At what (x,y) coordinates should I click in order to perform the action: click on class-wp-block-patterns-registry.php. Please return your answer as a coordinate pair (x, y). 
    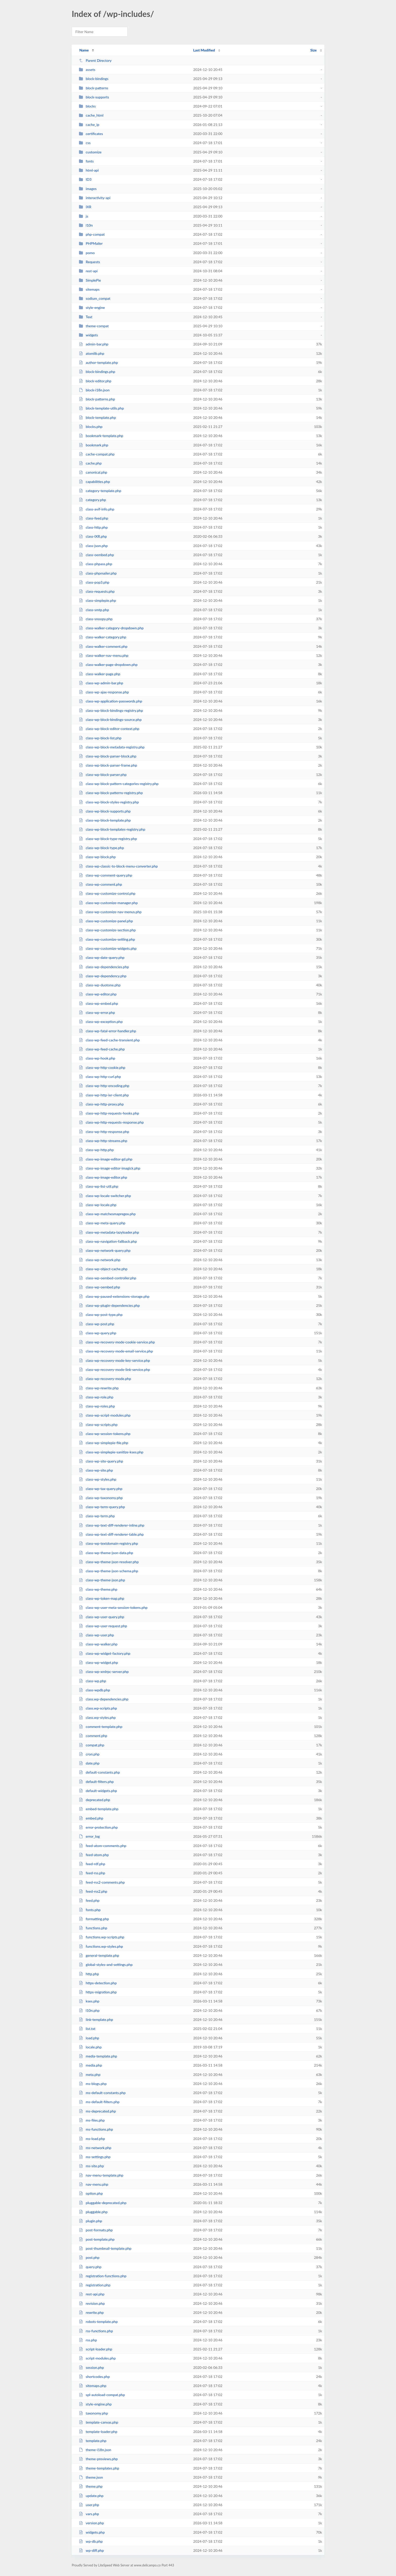
    Looking at the image, I should click on (111, 793).